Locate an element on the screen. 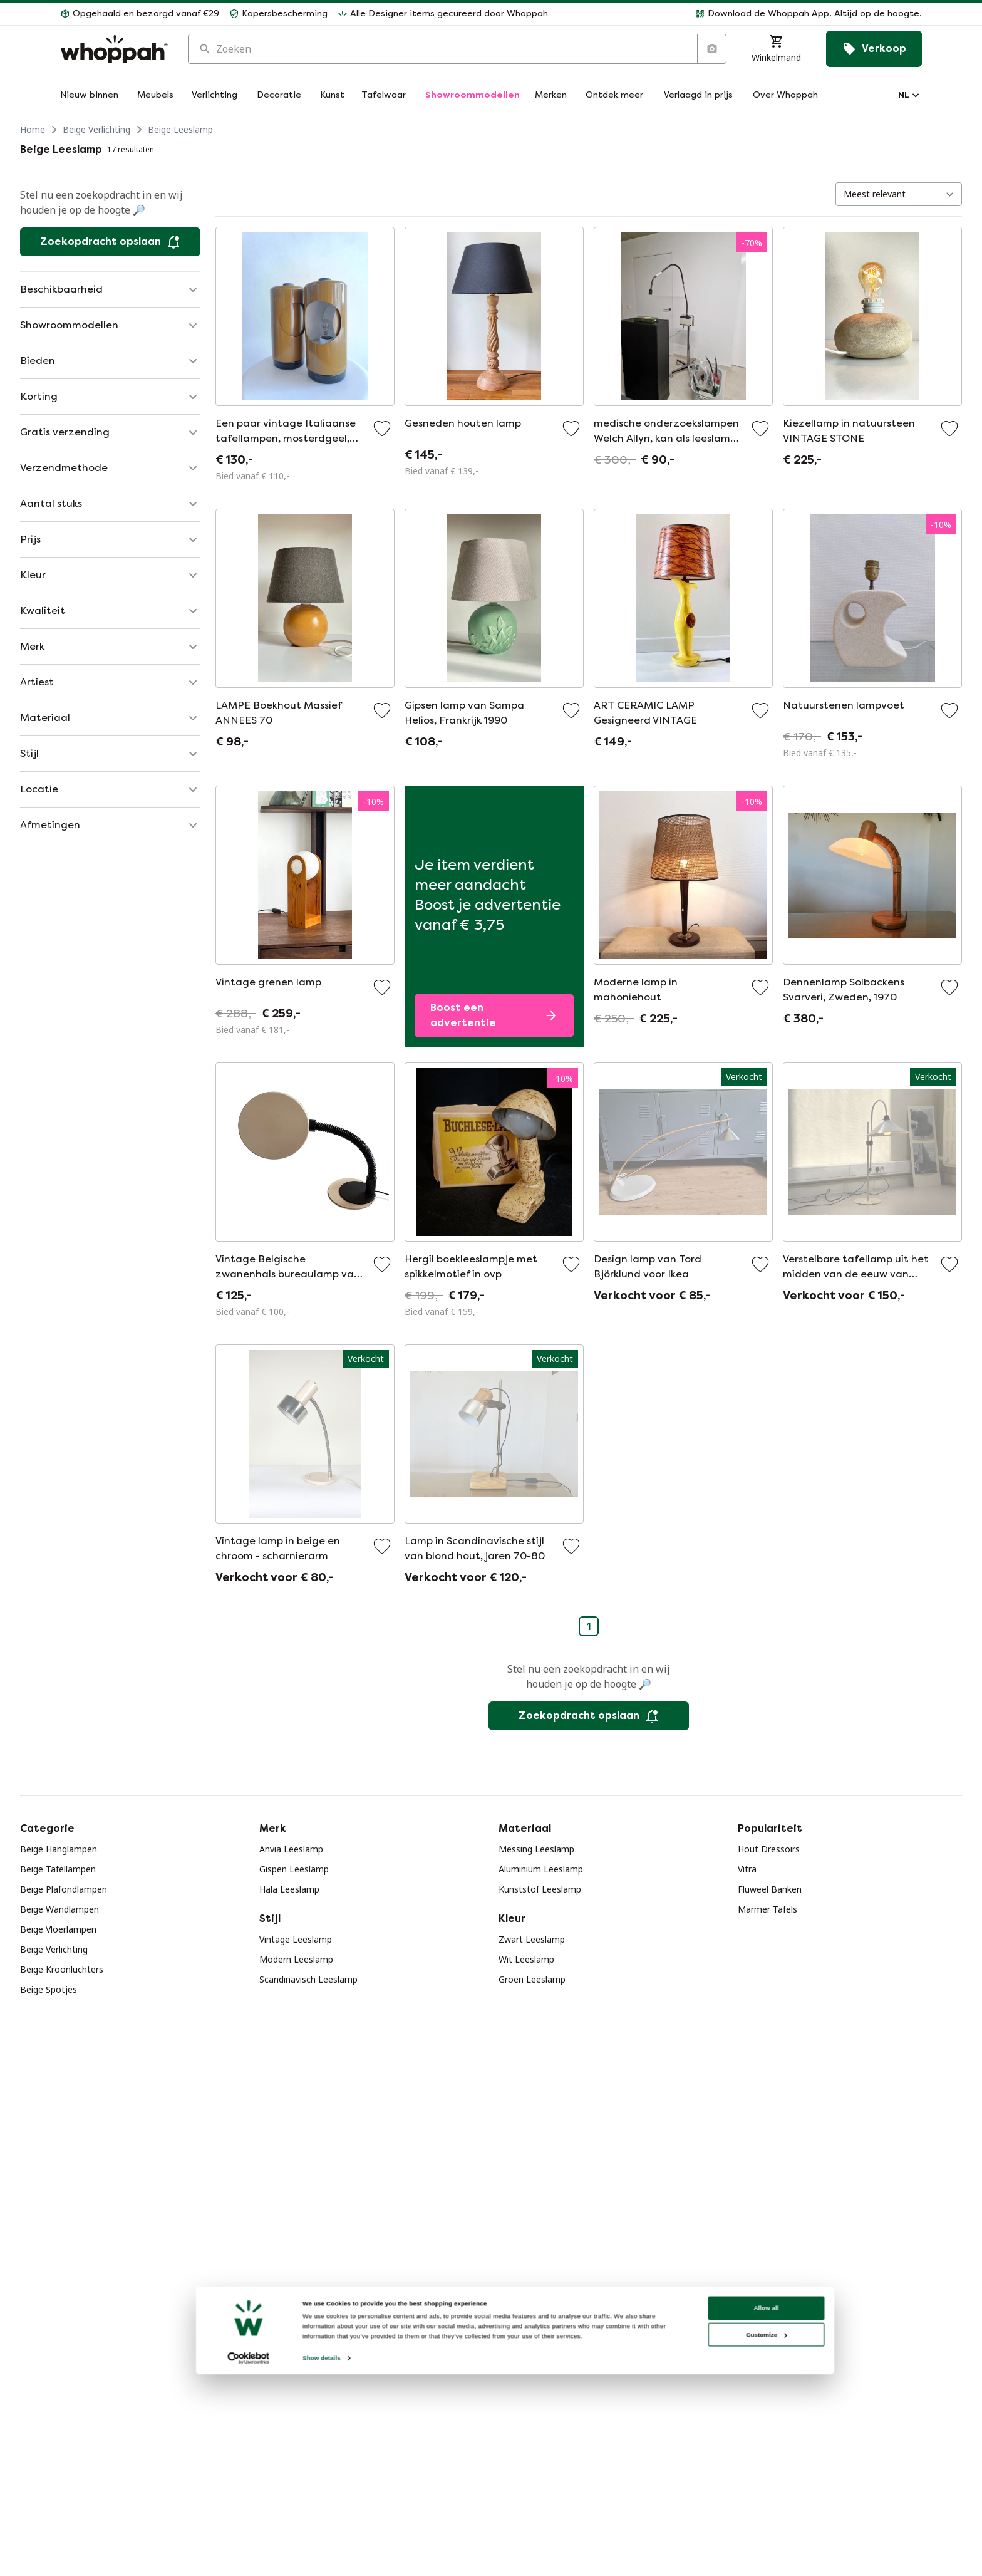 This screenshot has width=982, height=2576. Scandinavisch Leeslamp is located at coordinates (308, 1979).